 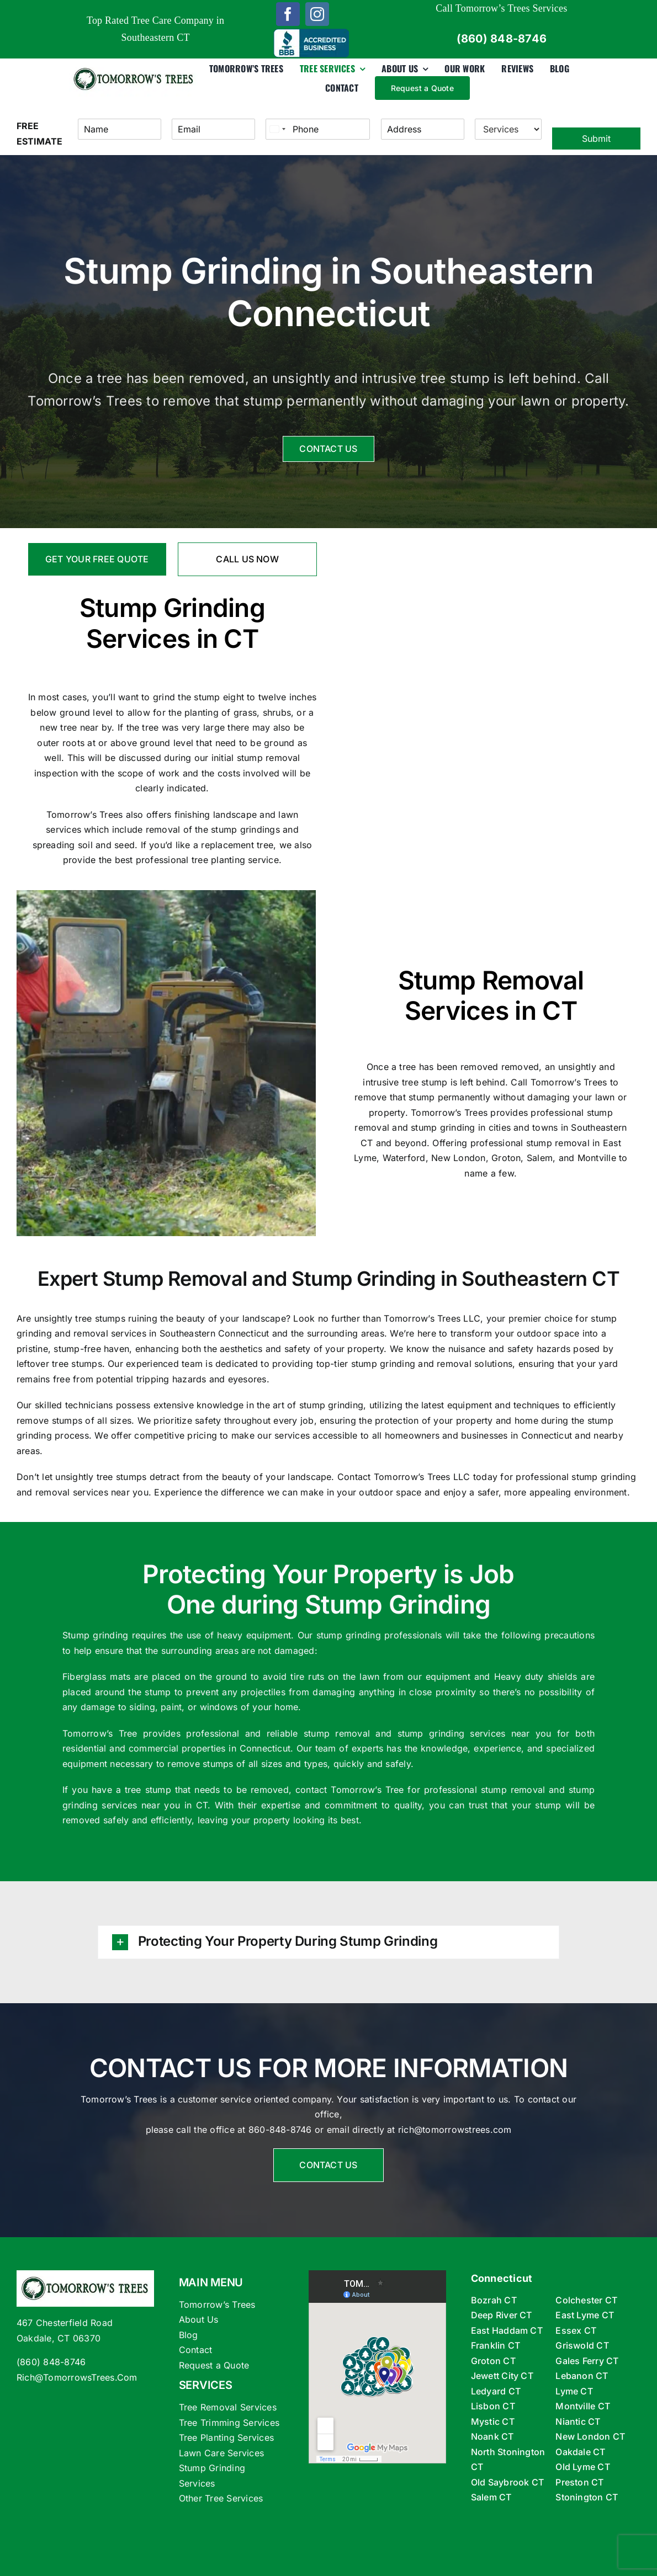 What do you see at coordinates (491, 2497) in the screenshot?
I see `Salem CT` at bounding box center [491, 2497].